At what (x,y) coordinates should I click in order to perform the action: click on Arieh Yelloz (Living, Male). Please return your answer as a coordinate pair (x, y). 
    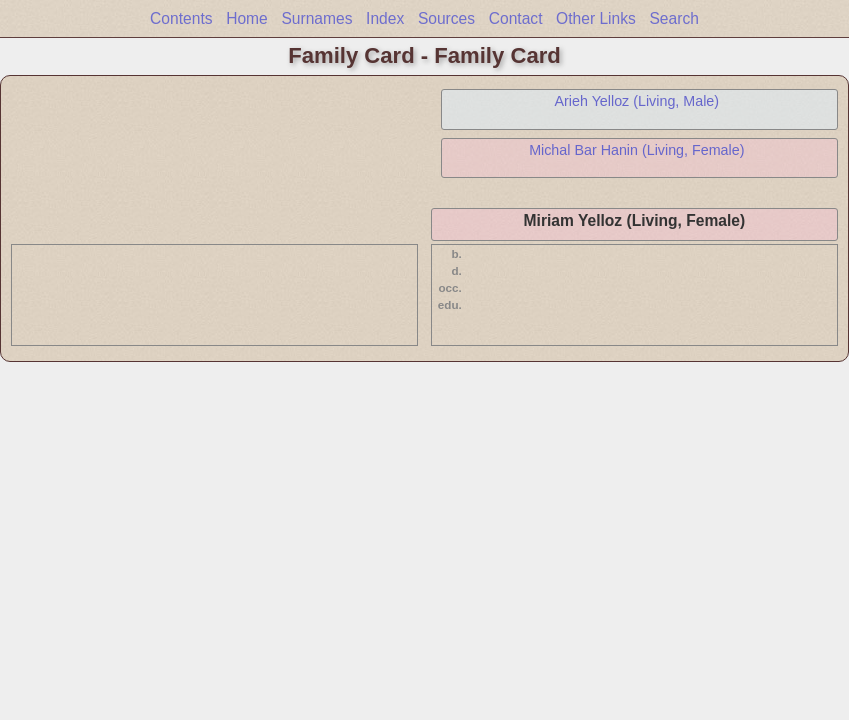
    Looking at the image, I should click on (637, 101).